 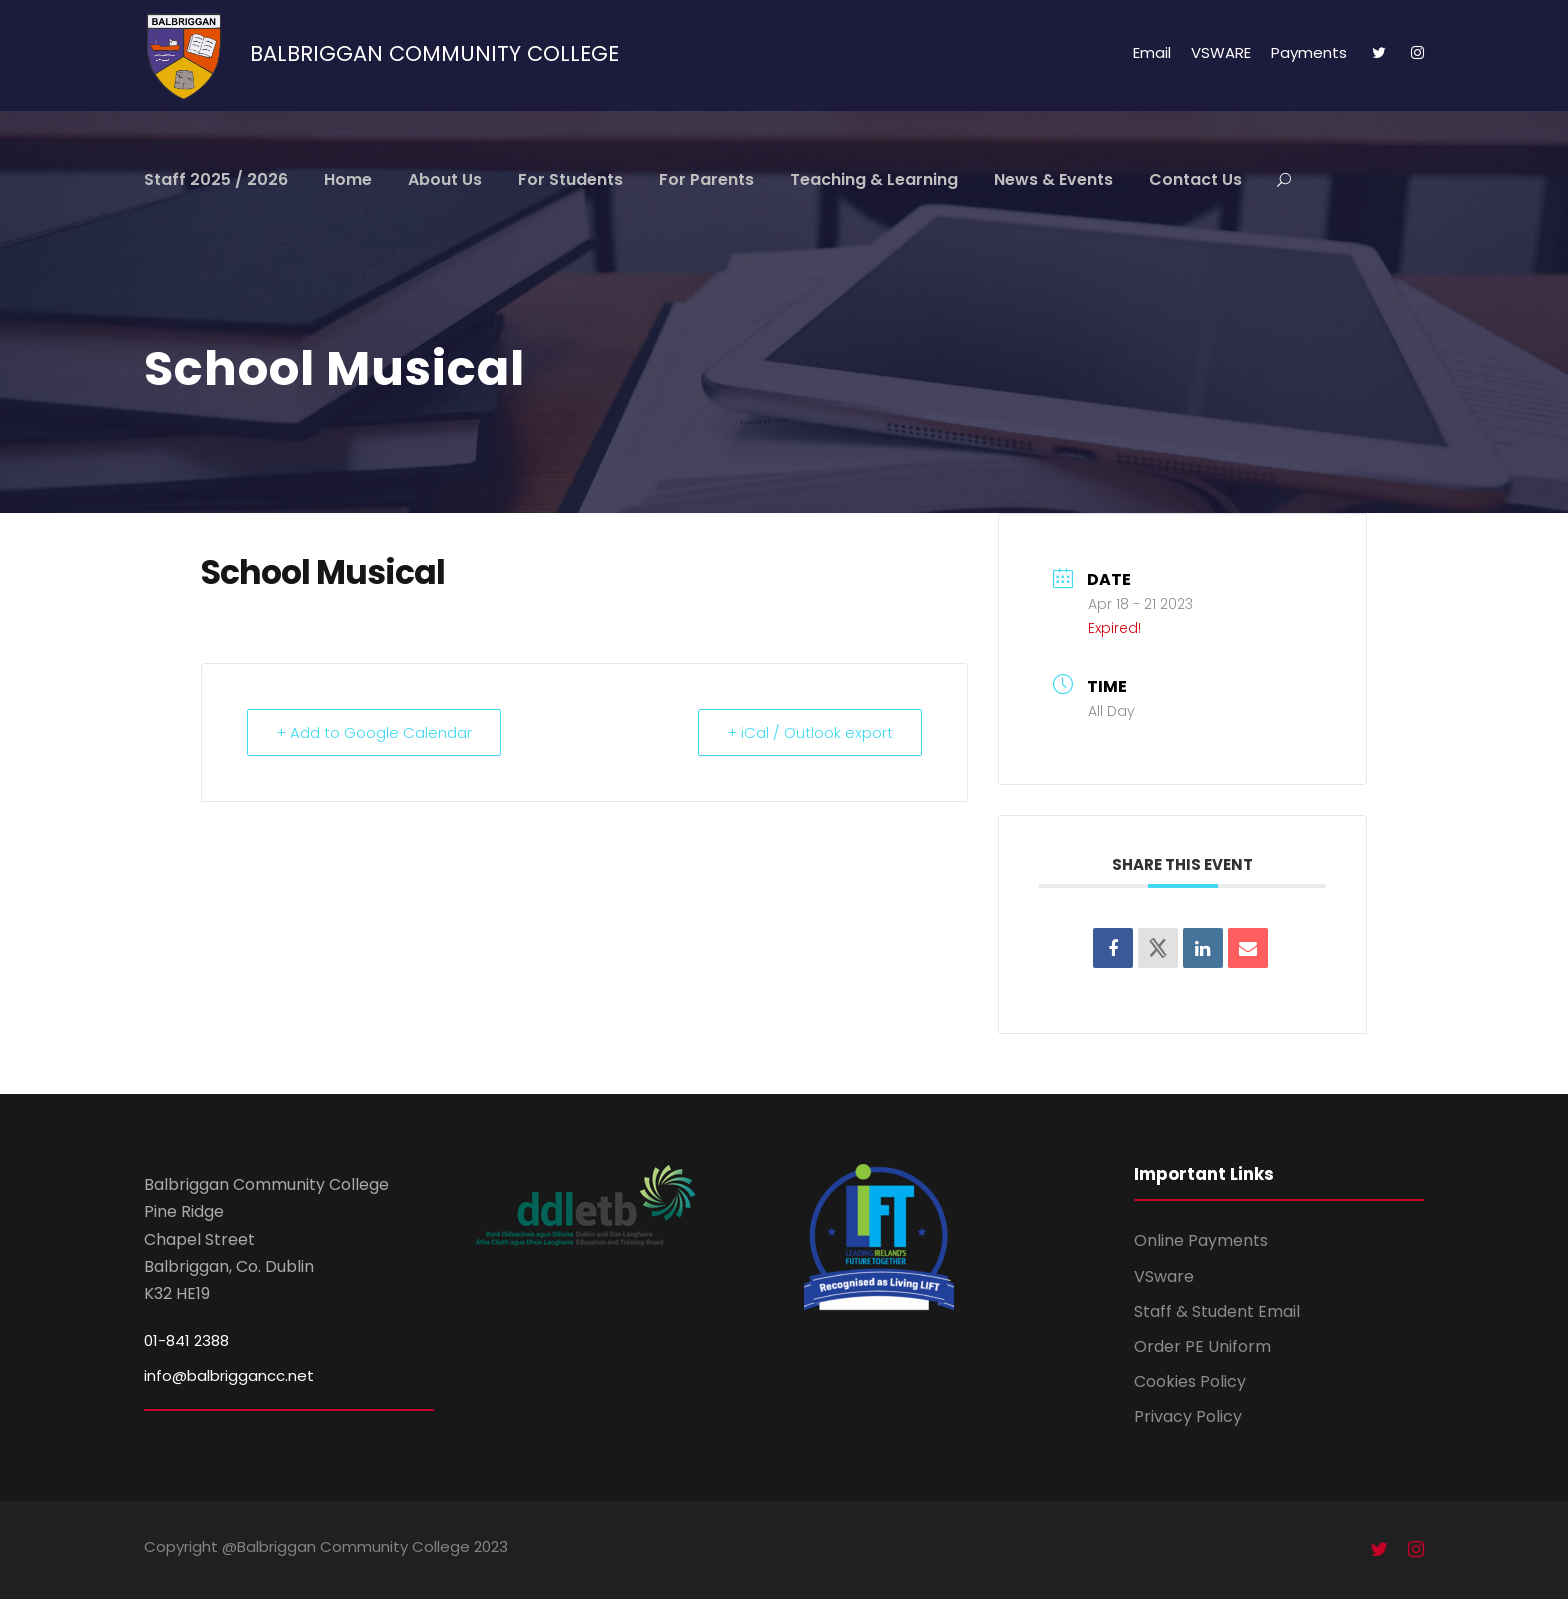 What do you see at coordinates (1053, 179) in the screenshot?
I see `News & Events` at bounding box center [1053, 179].